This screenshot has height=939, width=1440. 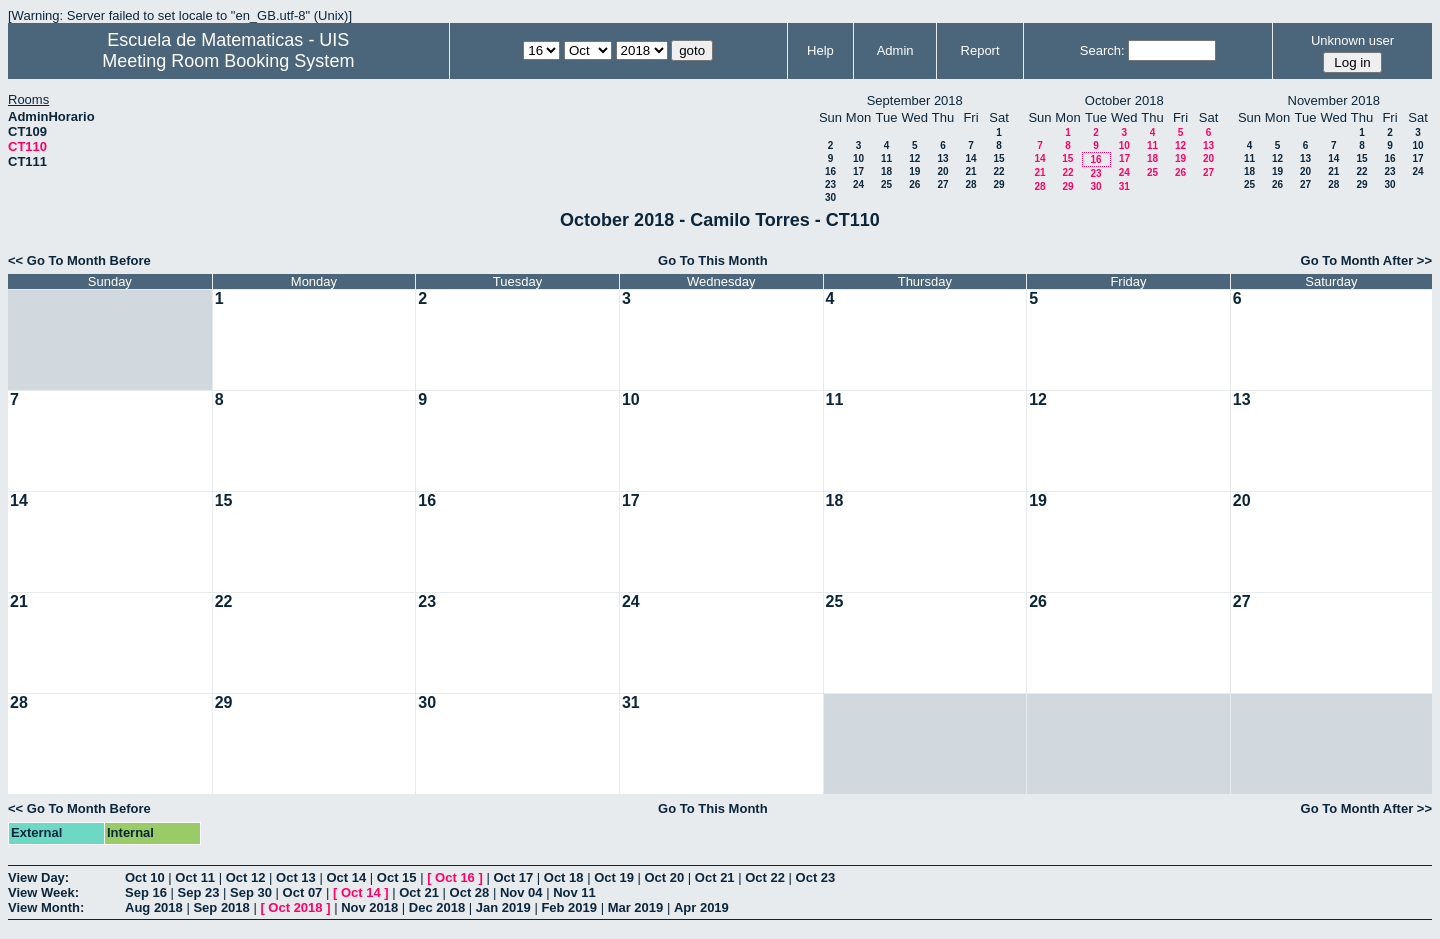 What do you see at coordinates (858, 158) in the screenshot?
I see `10` at bounding box center [858, 158].